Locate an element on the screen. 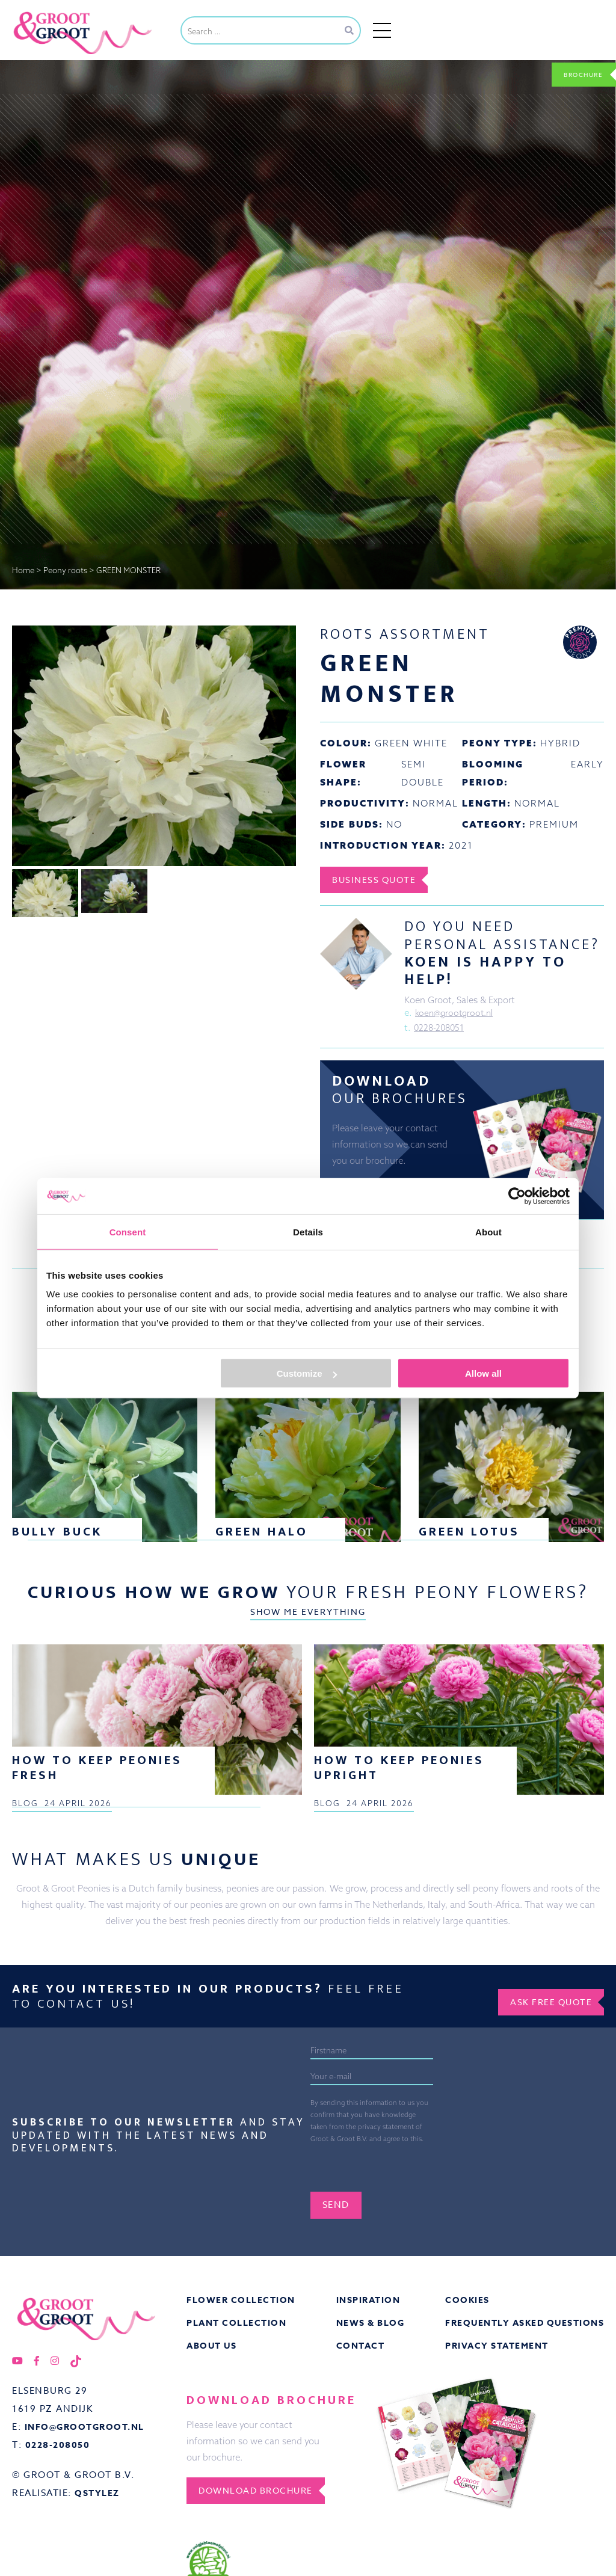 The height and width of the screenshot is (2576, 616). Peony roots is located at coordinates (65, 570).